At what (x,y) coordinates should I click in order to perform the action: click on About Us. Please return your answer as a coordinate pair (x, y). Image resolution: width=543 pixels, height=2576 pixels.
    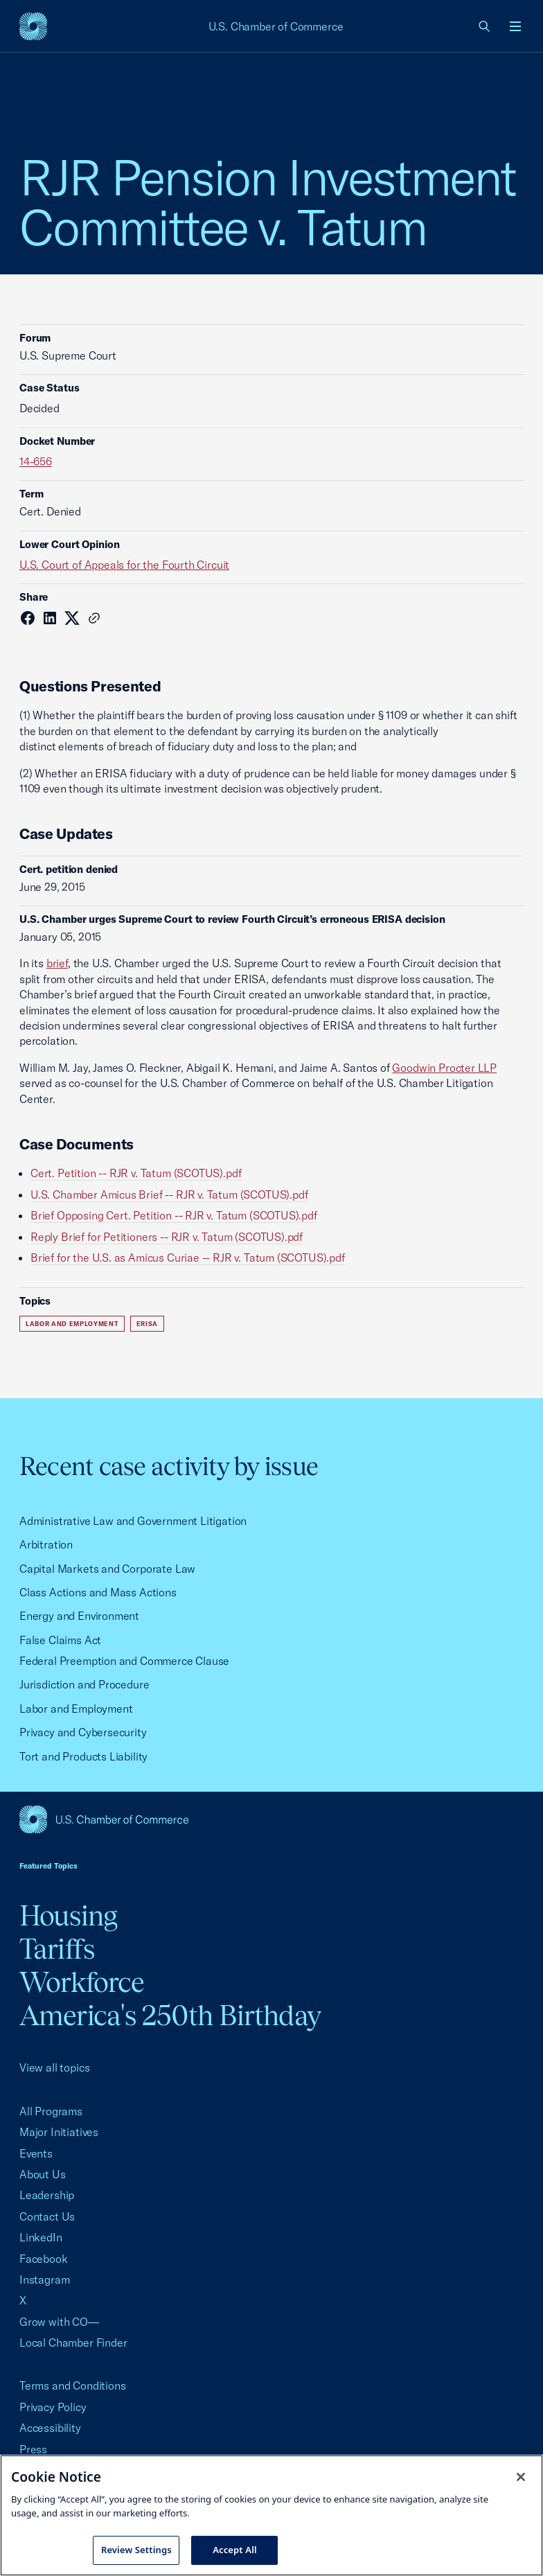
    Looking at the image, I should click on (42, 2174).